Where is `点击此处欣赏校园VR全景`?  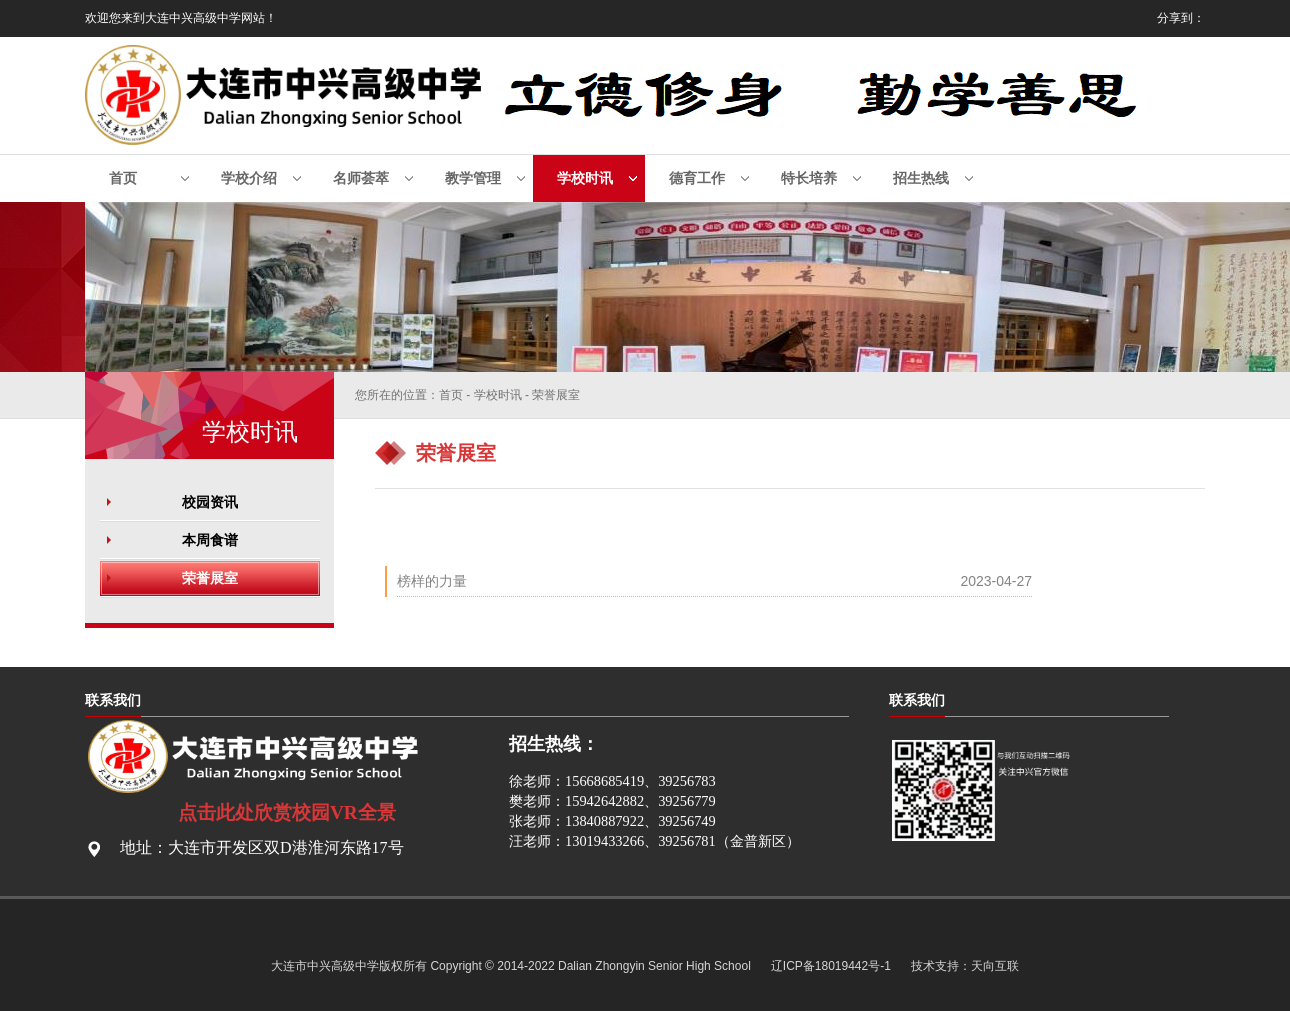 点击此处欣赏校园VR全景 is located at coordinates (287, 812).